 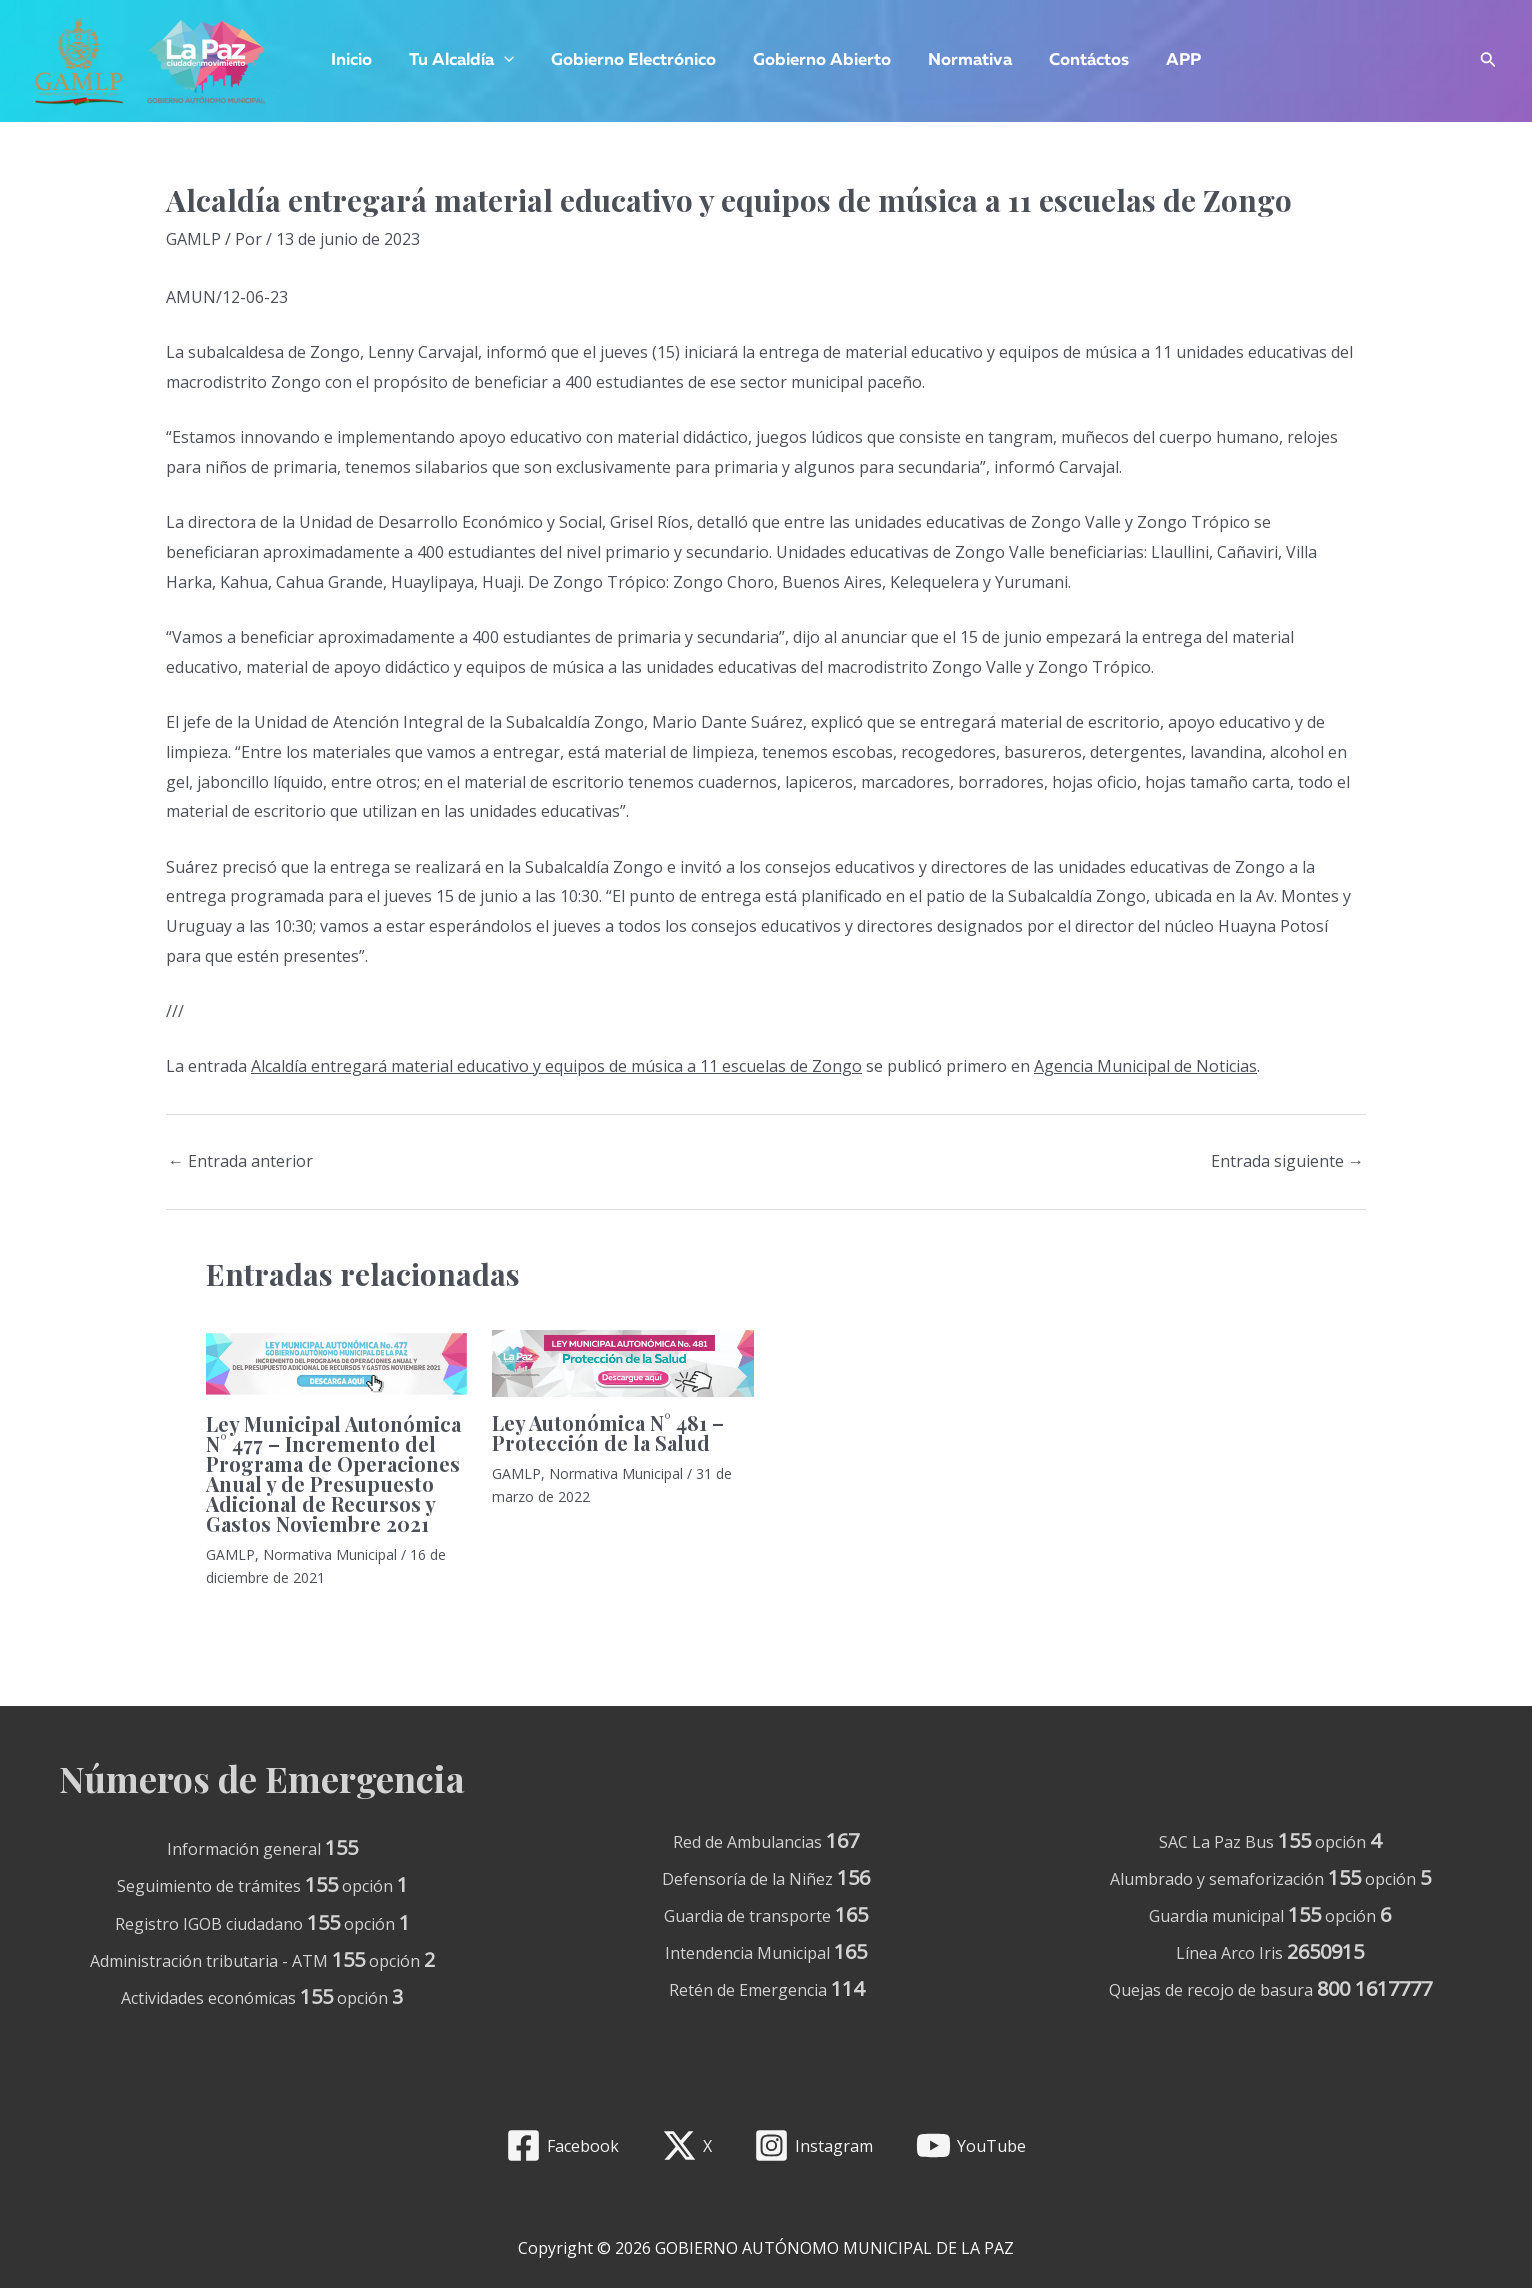 I want to click on [Lee más sobre Ley Autonómica N° 481 – Protección de la Salud], so click(x=622, y=1362).